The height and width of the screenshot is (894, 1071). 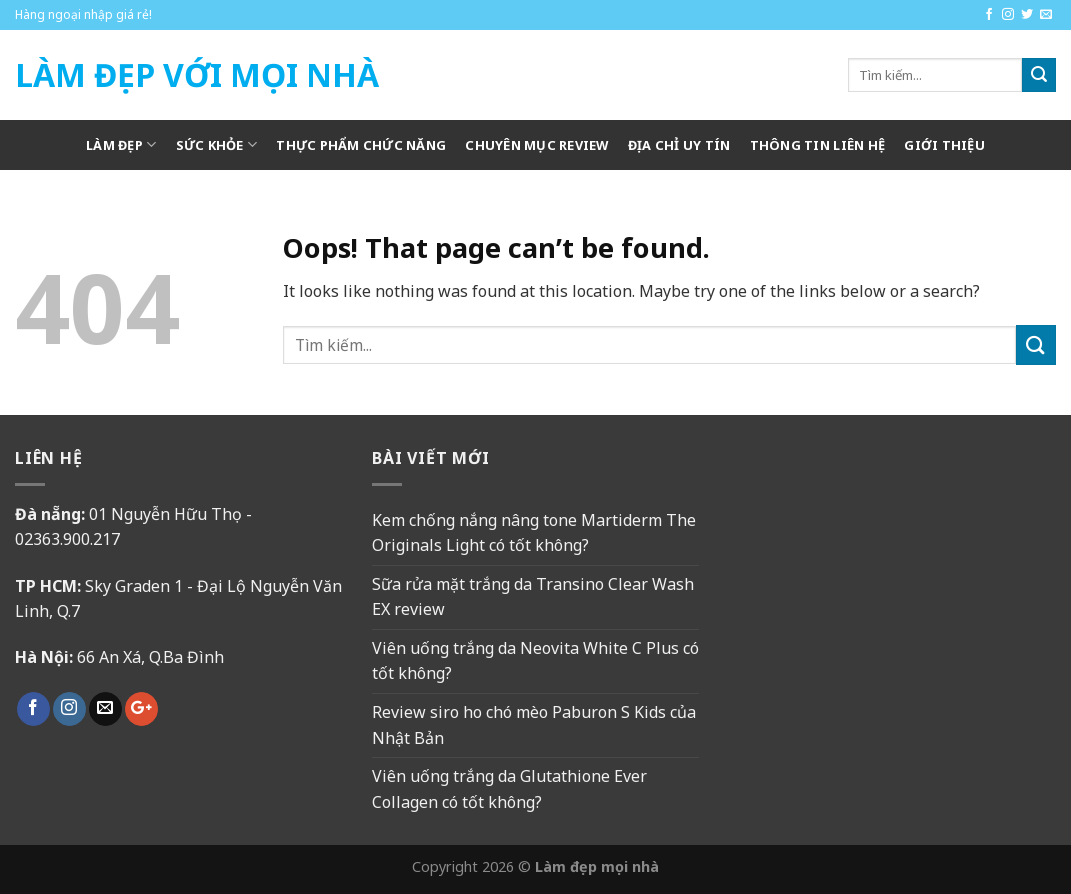 I want to click on Chuyên mục review, so click(x=536, y=145).